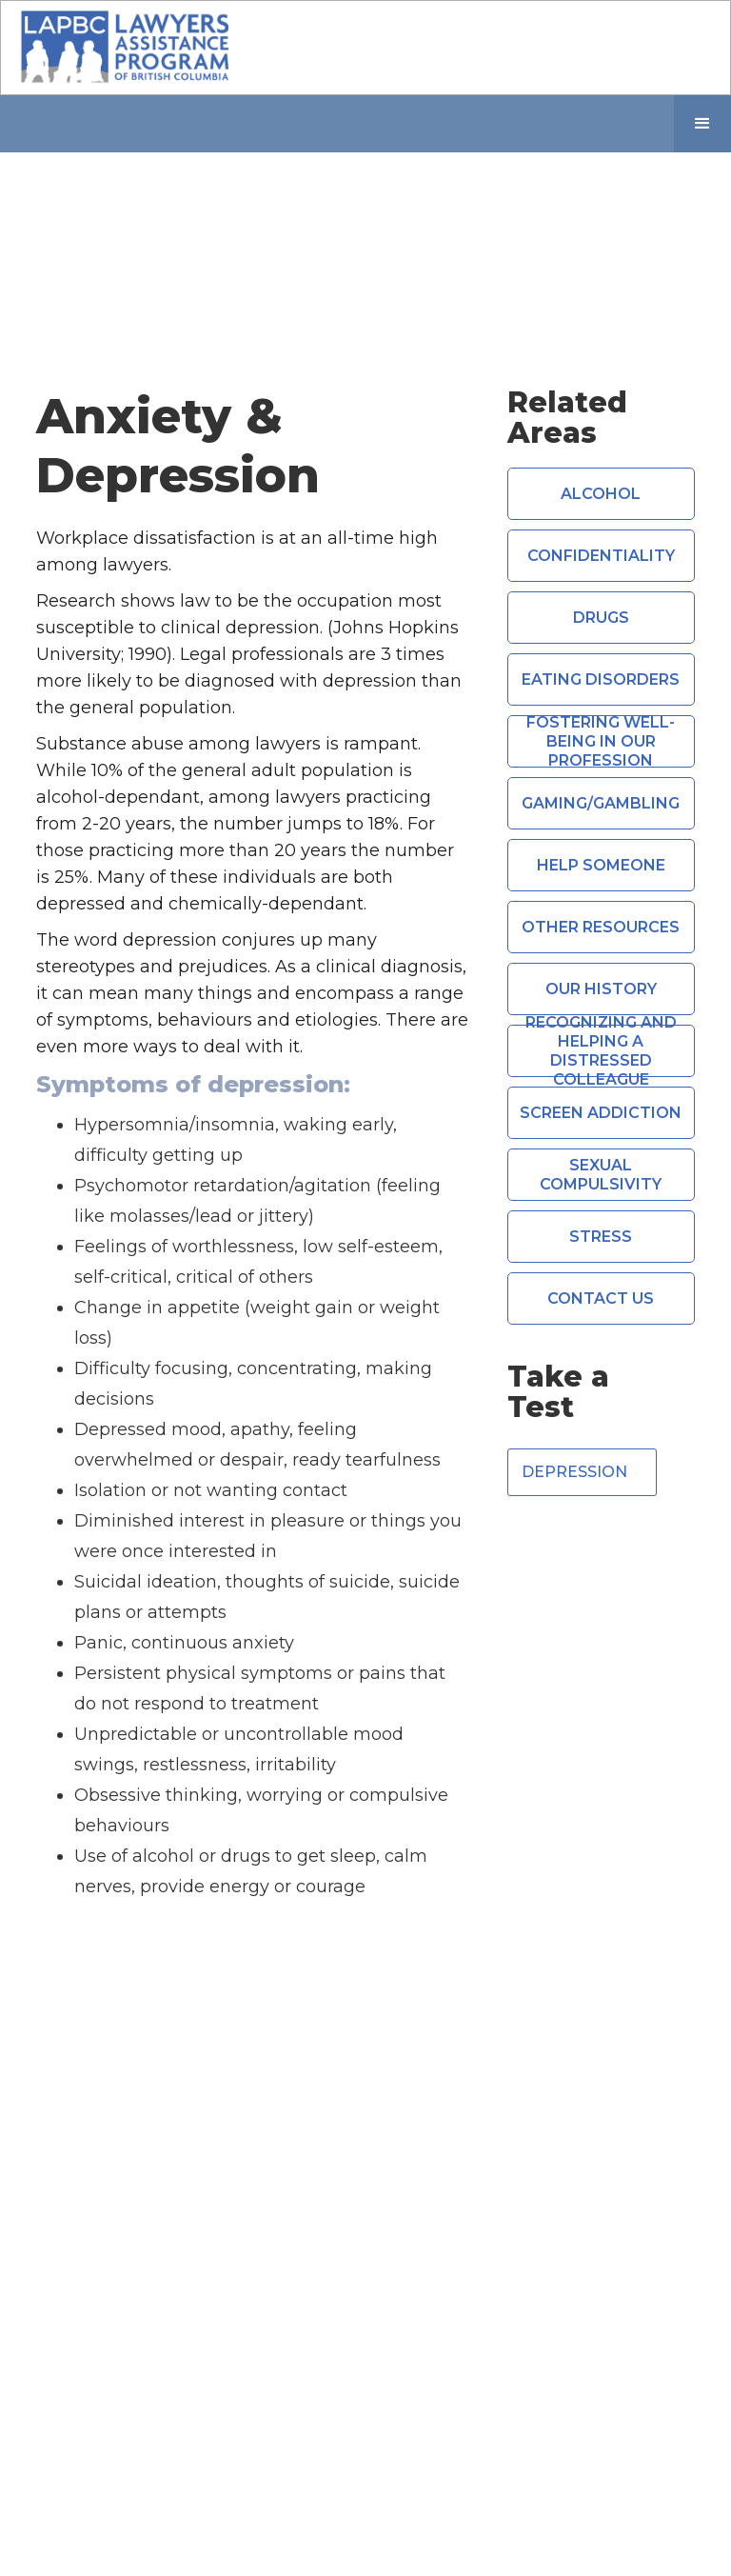 The height and width of the screenshot is (2576, 731). I want to click on Stress, so click(600, 1237).